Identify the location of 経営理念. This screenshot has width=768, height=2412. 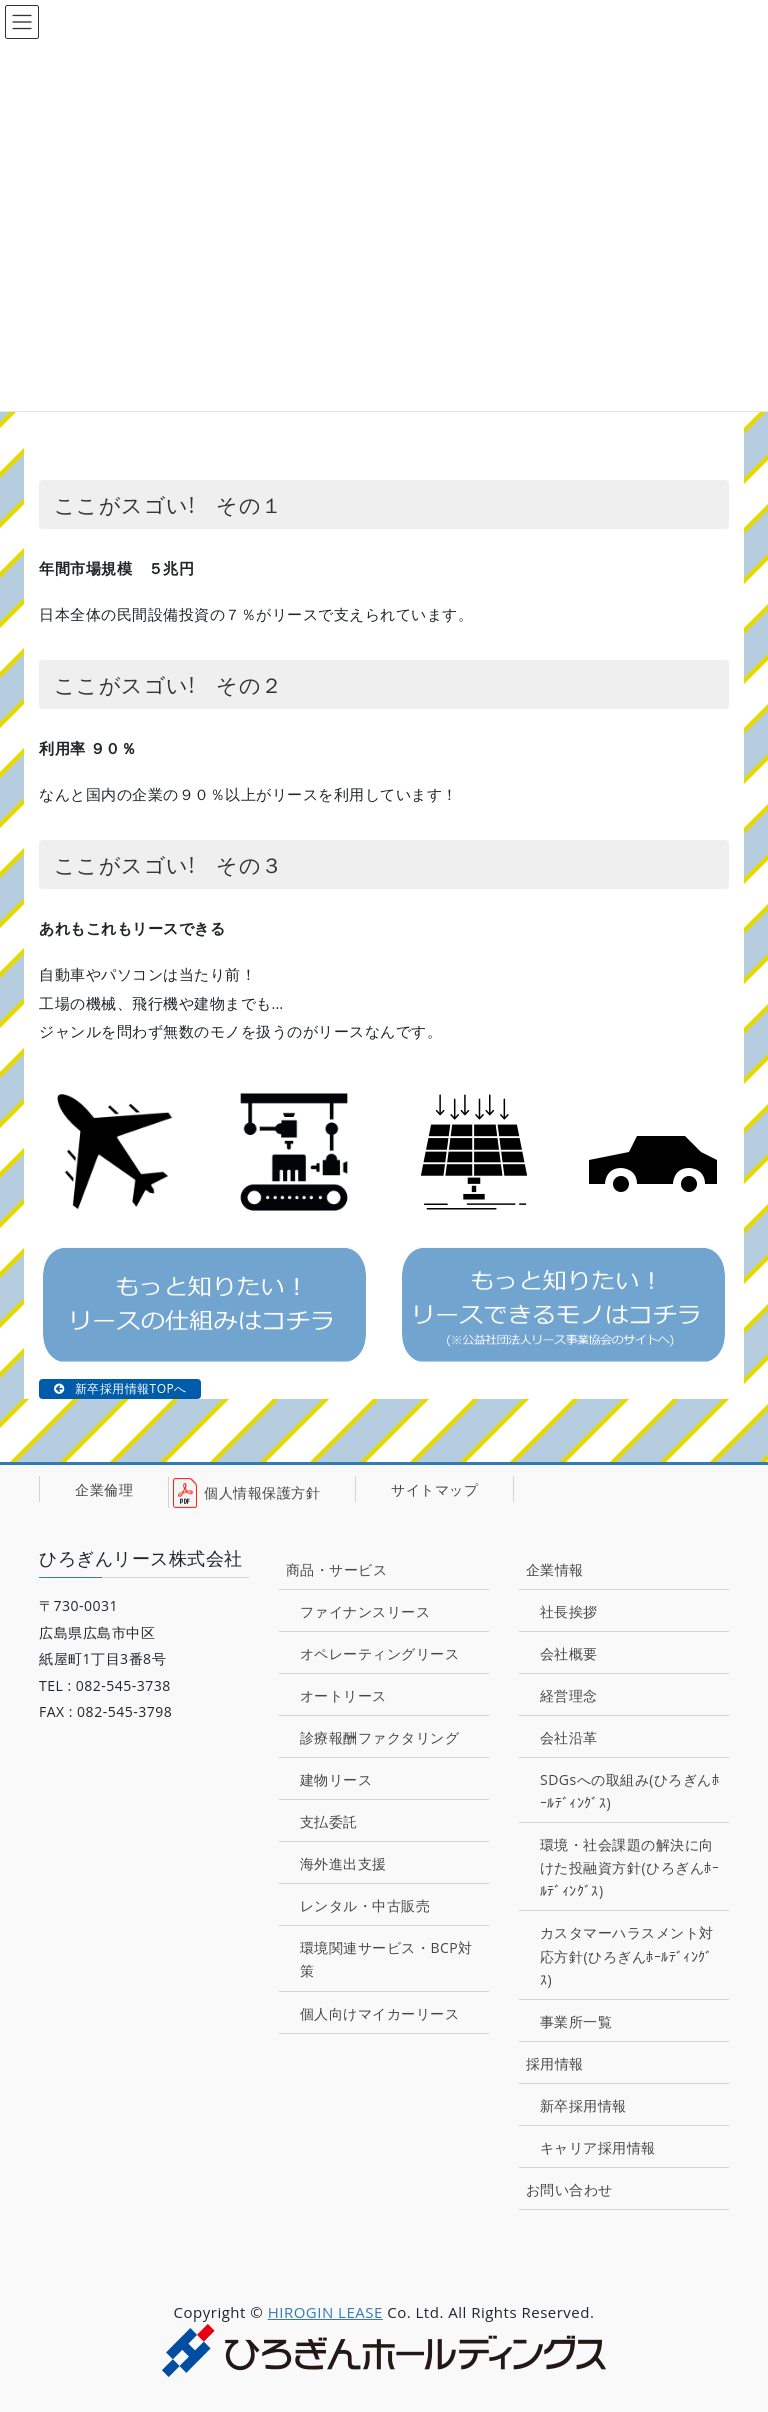
(569, 1695).